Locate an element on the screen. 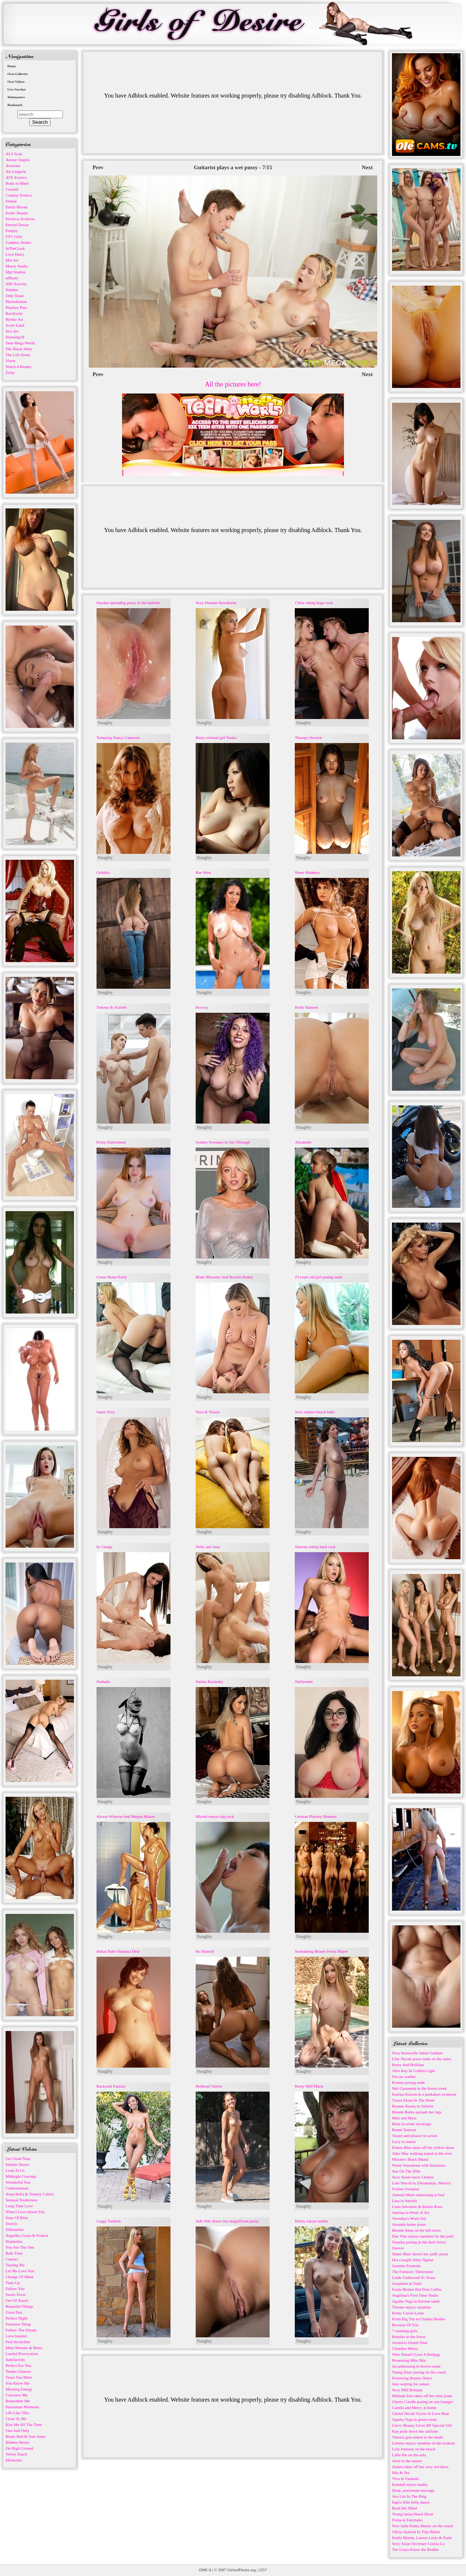 This screenshot has width=466, height=2576. Feel Invincible is located at coordinates (18, 2342).